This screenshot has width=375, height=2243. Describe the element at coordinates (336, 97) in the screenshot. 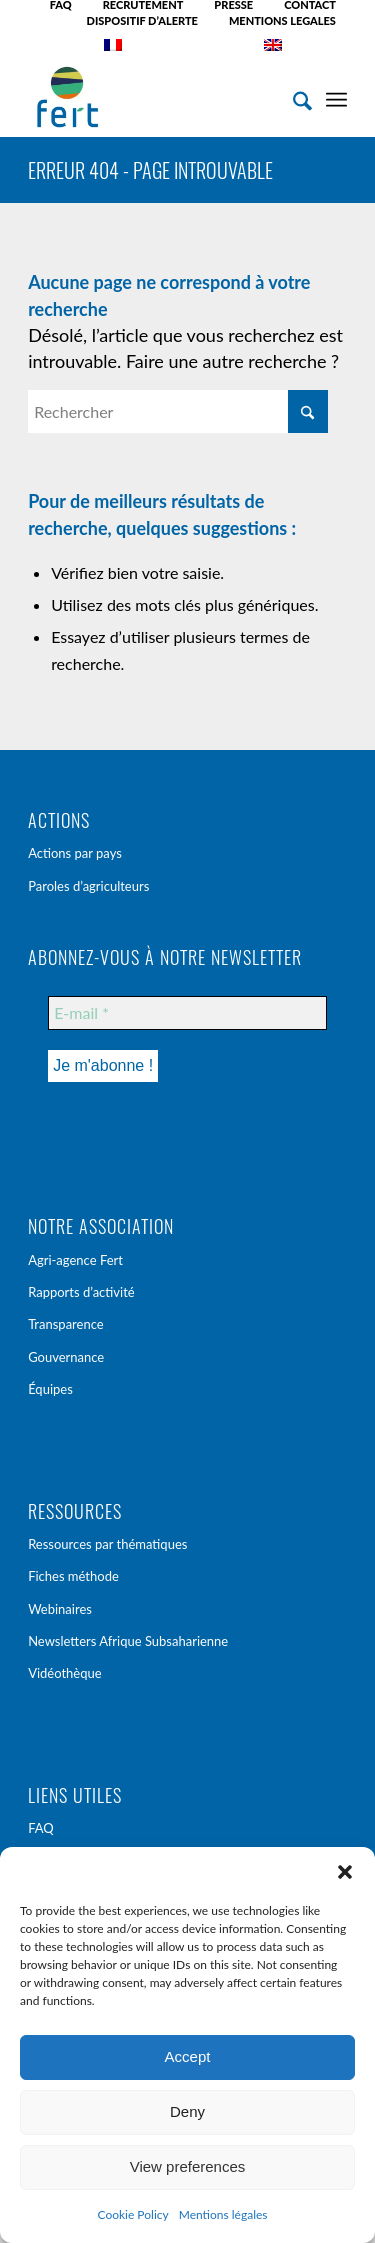

I see `[Menu]` at that location.